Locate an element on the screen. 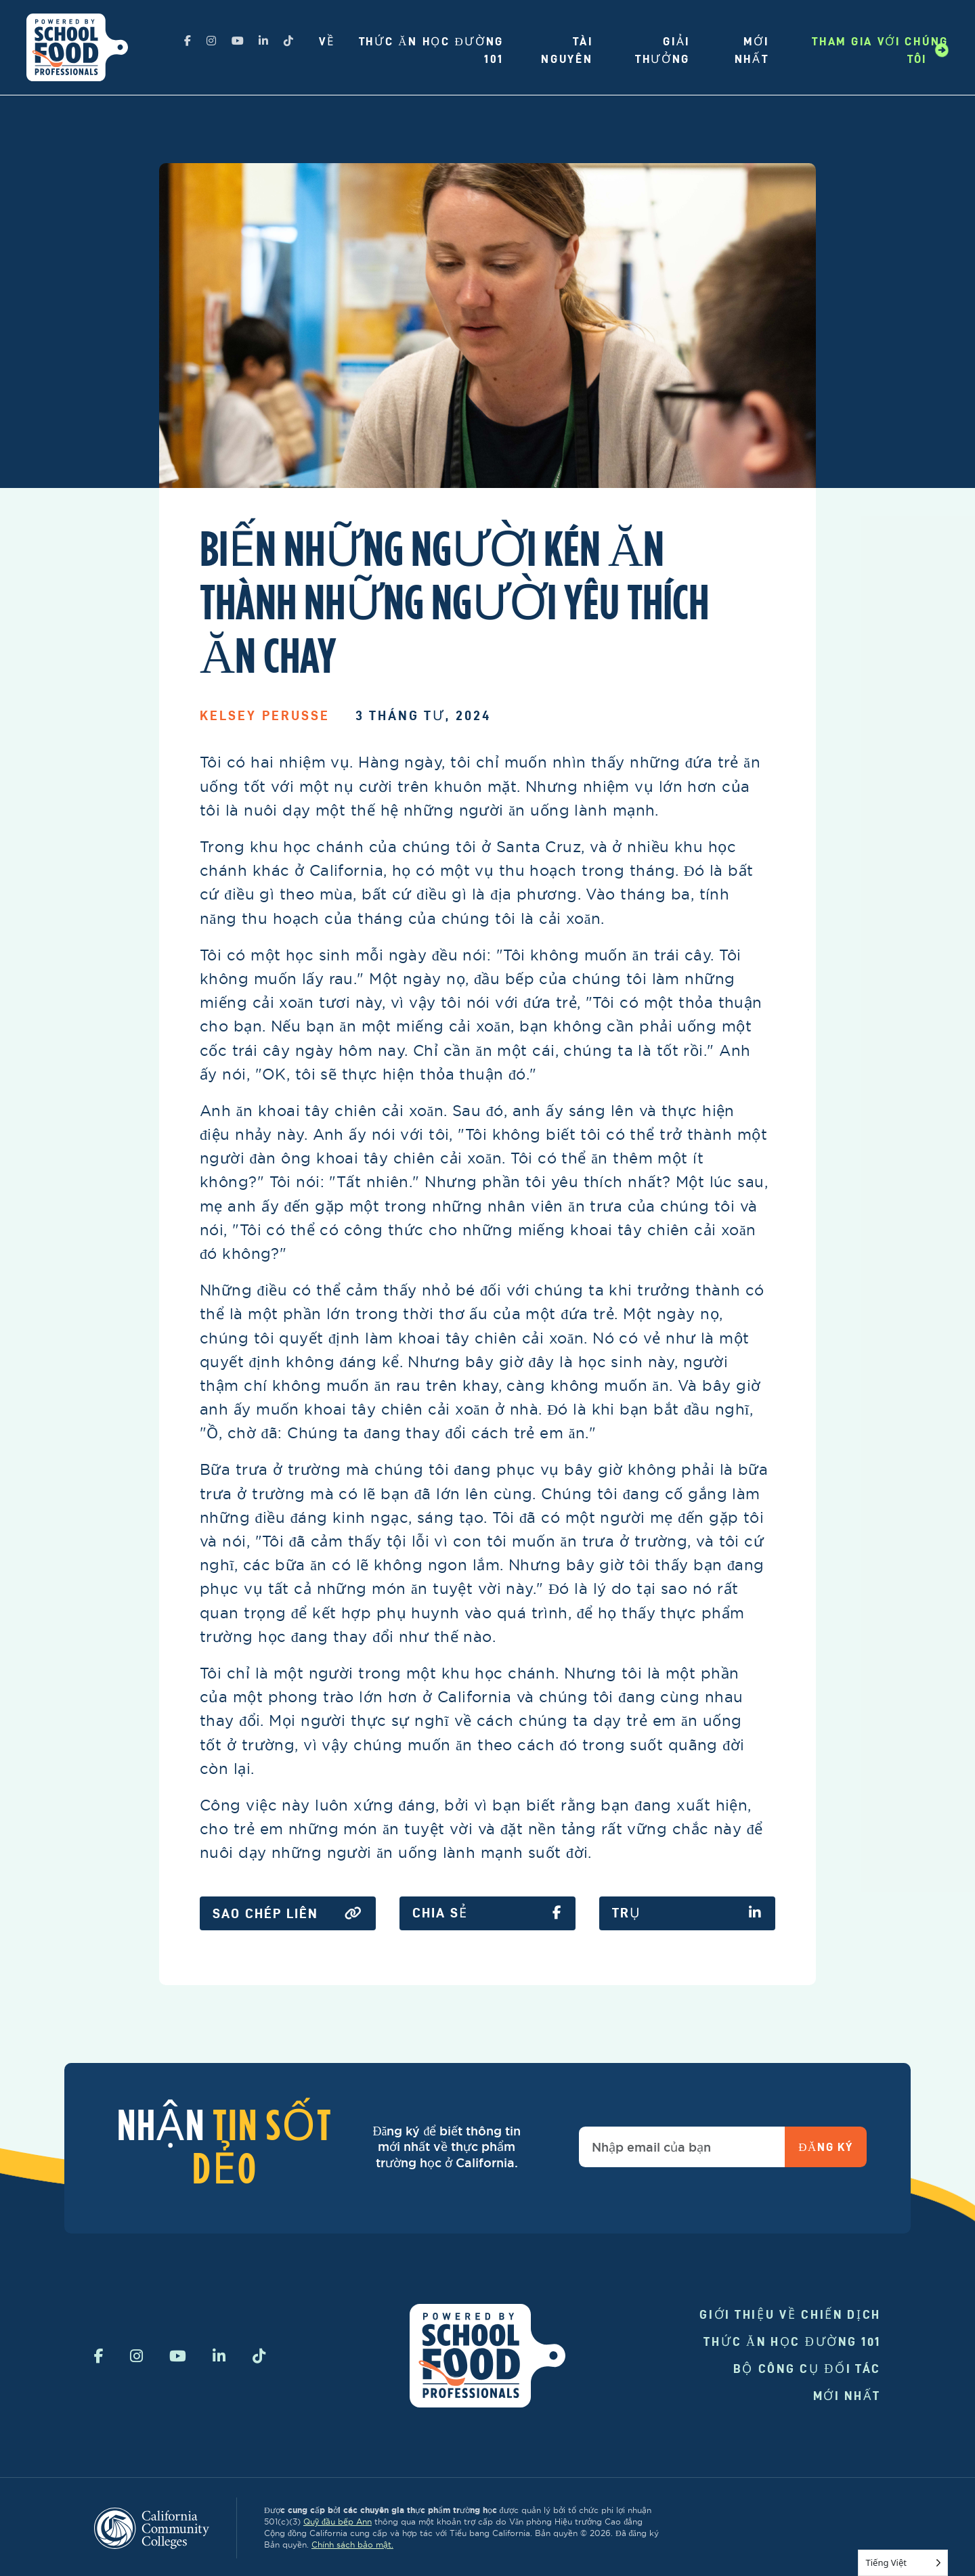  Bộ công cụ đối tác is located at coordinates (807, 2368).